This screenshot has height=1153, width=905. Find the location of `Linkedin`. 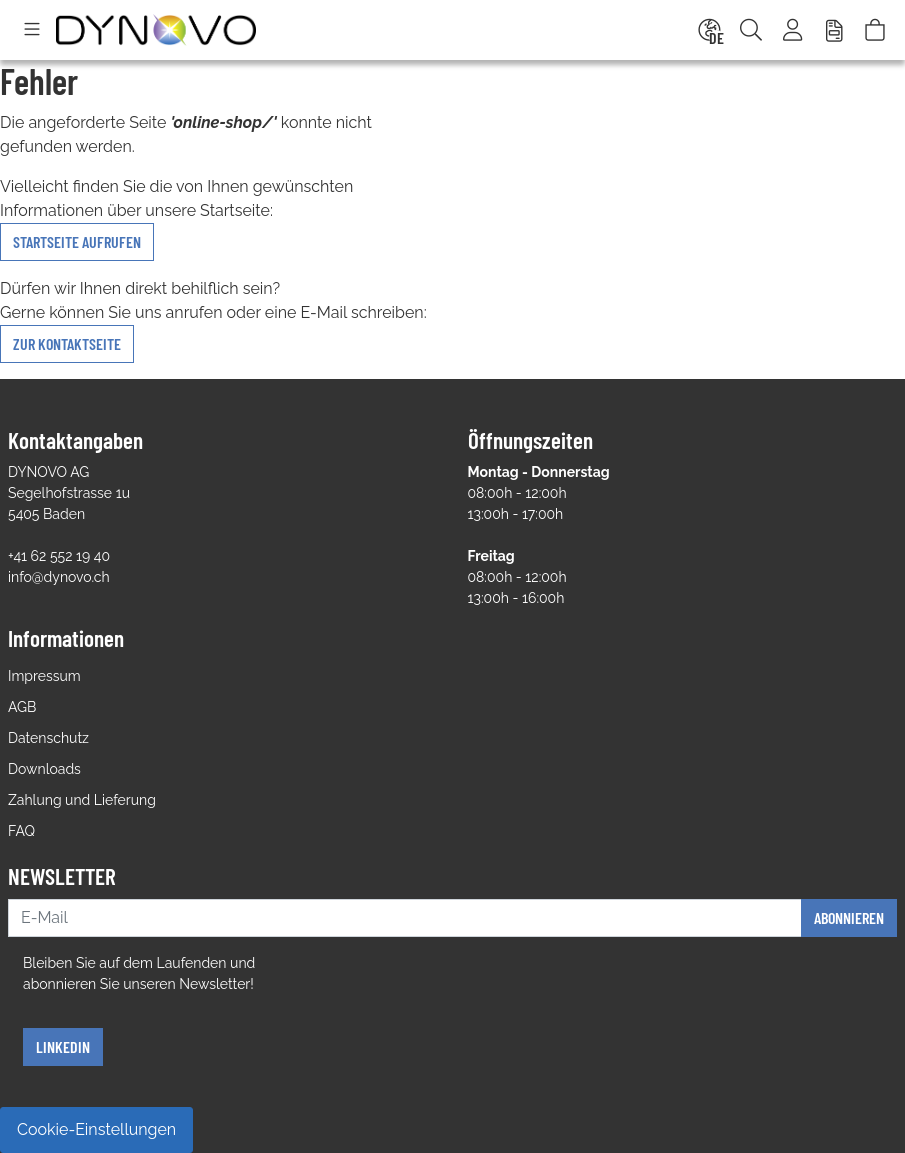

Linkedin is located at coordinates (63, 1046).